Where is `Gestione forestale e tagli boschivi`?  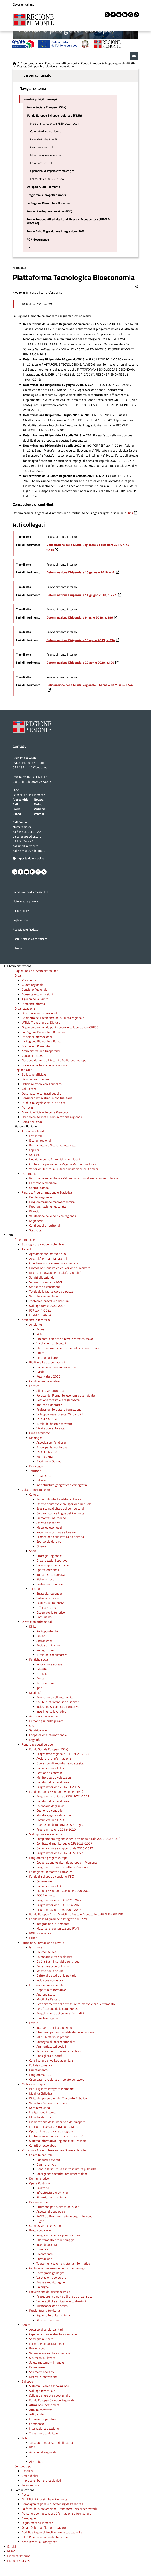 Gestione forestale e tagli boschivi is located at coordinates (58, 1403).